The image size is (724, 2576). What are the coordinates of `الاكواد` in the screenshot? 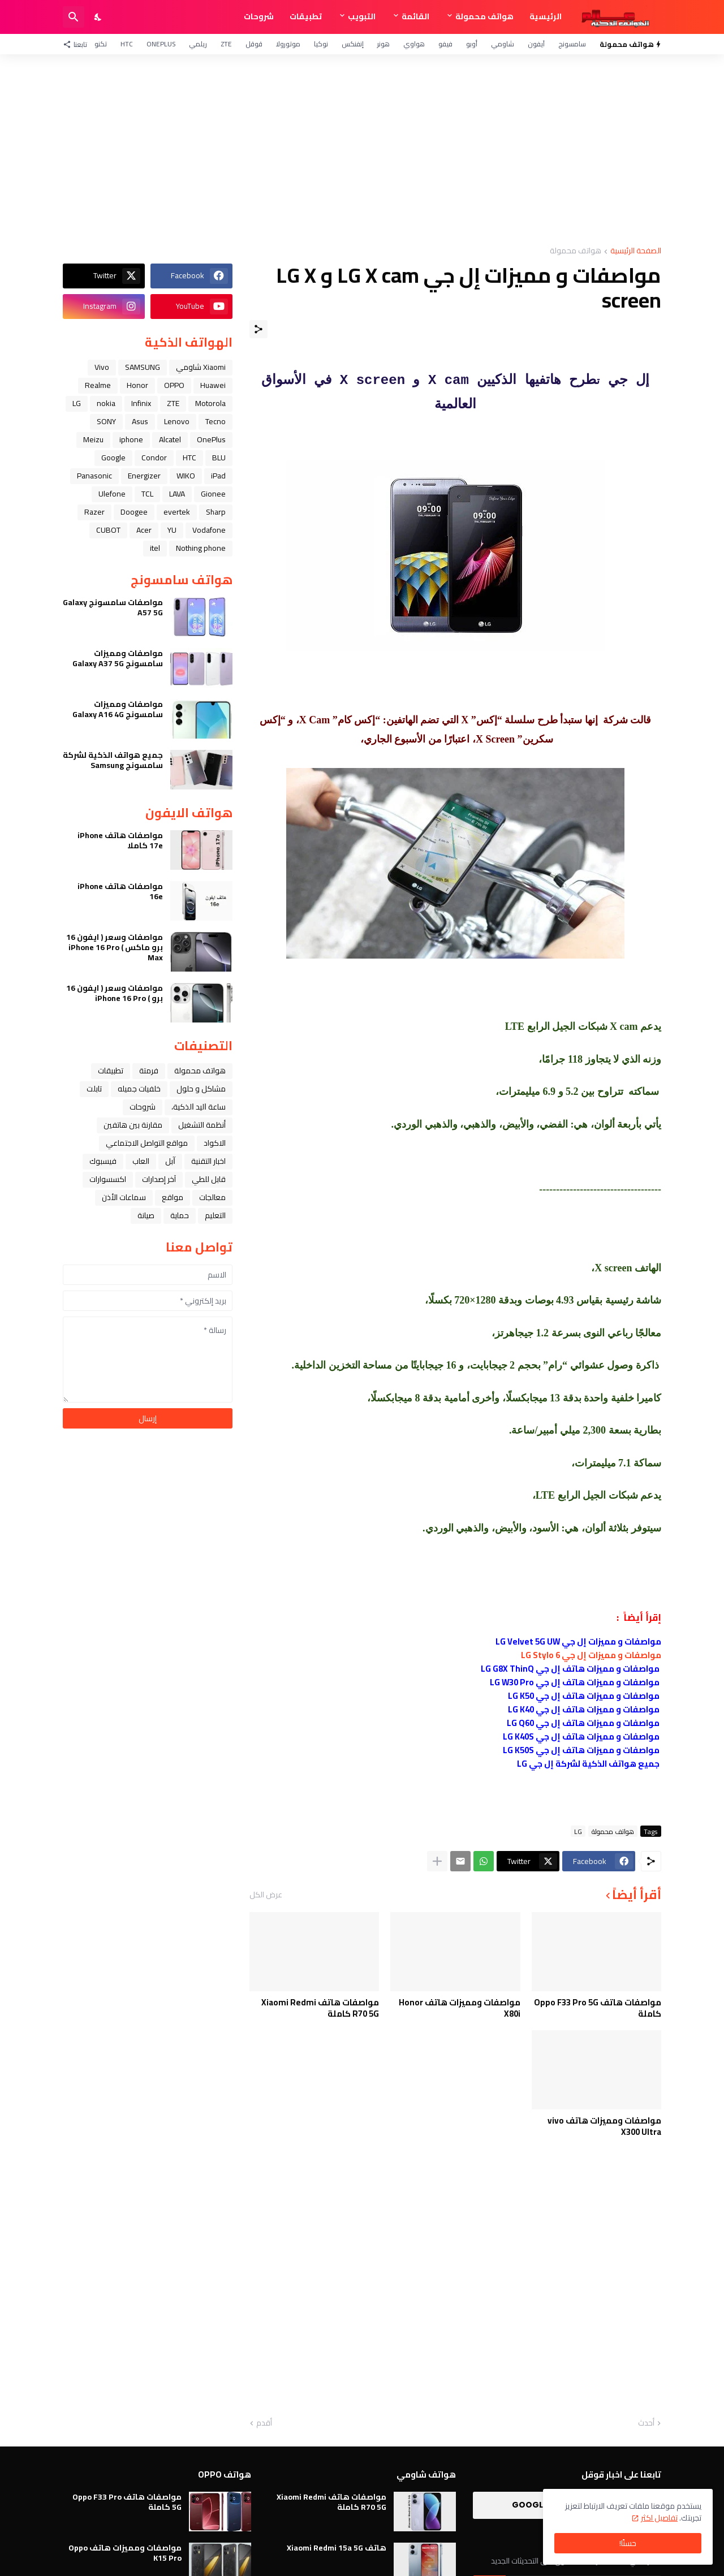 It's located at (215, 1143).